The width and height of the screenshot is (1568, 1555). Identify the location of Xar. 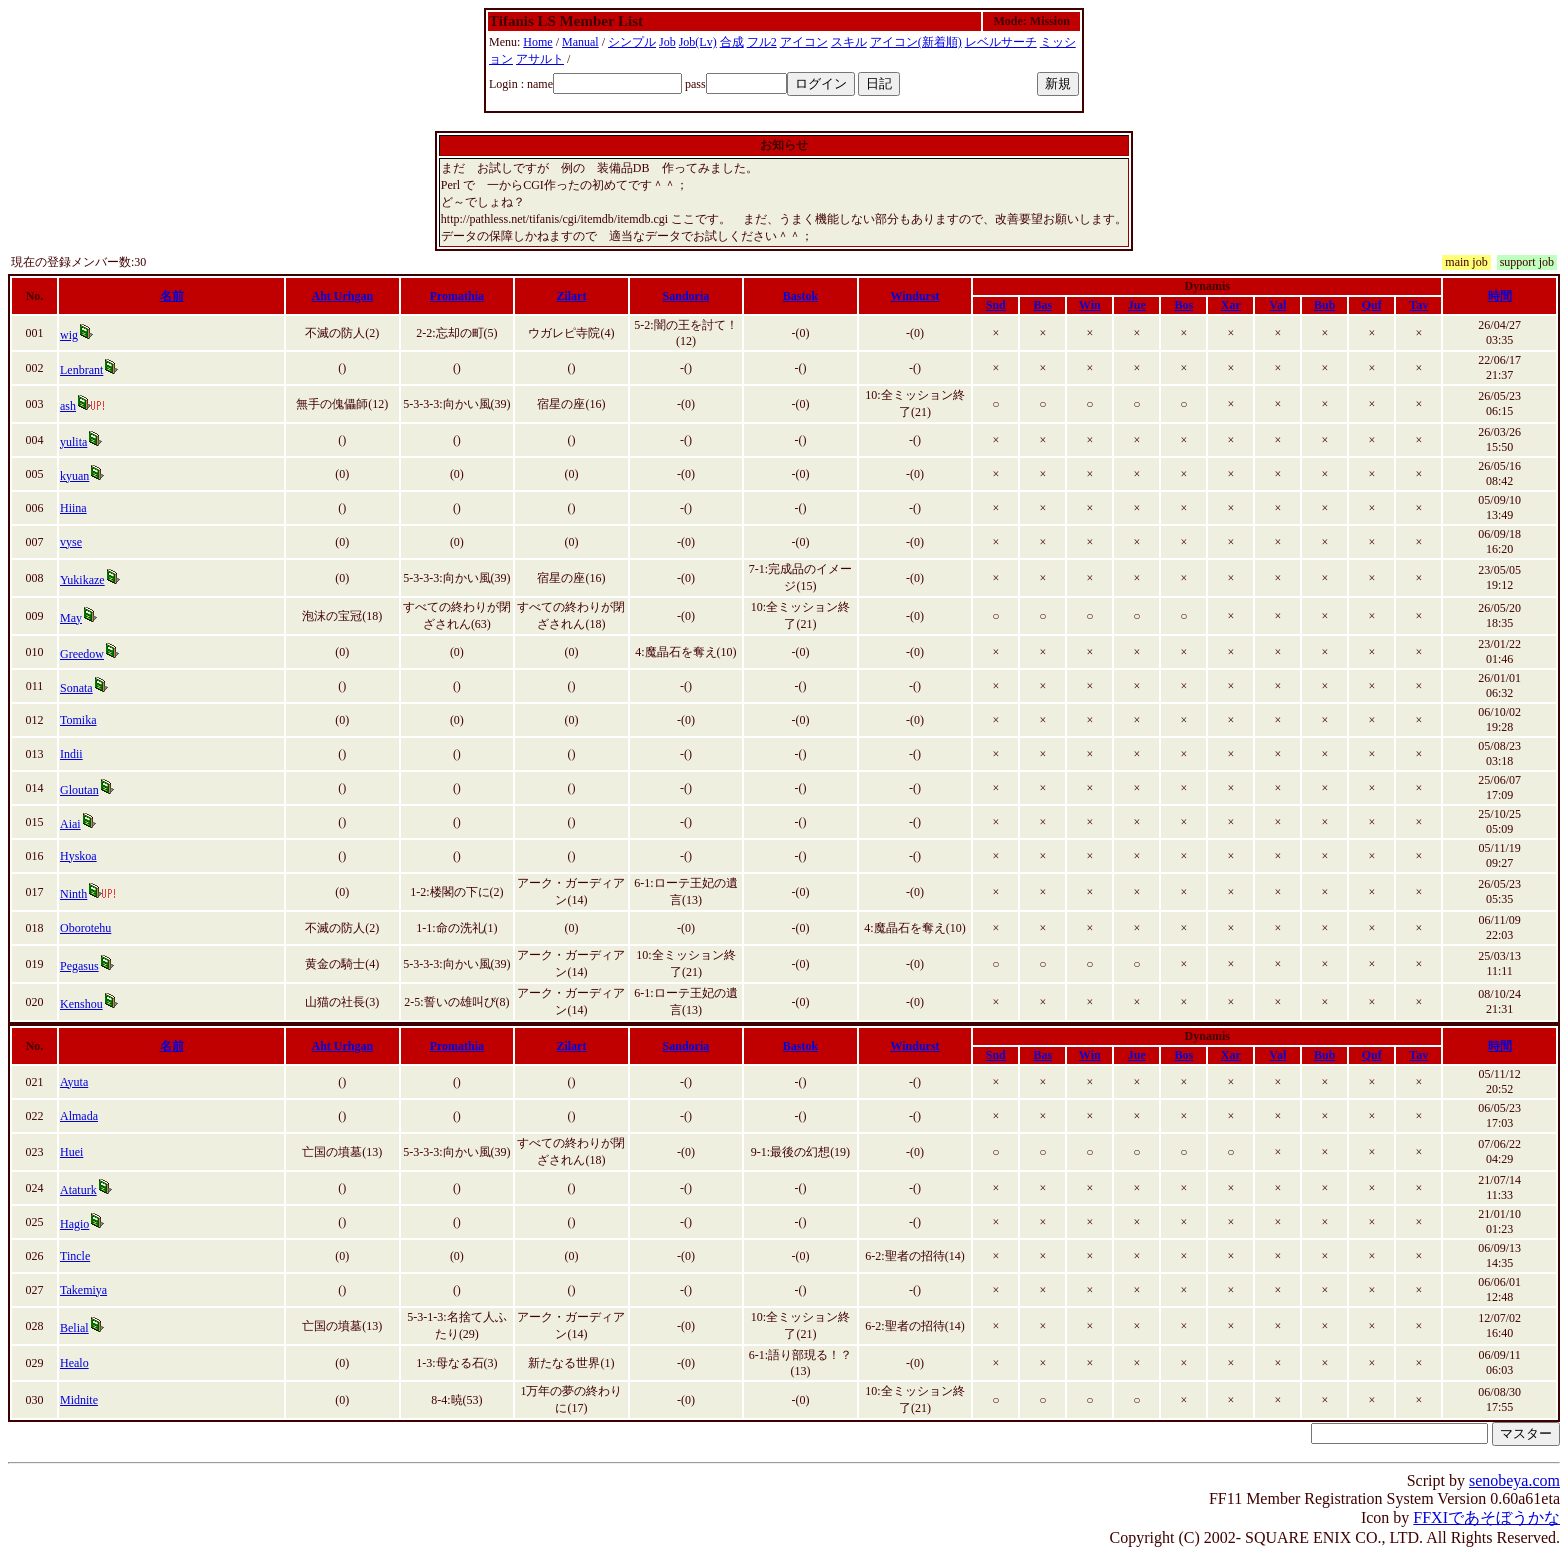
(1231, 305).